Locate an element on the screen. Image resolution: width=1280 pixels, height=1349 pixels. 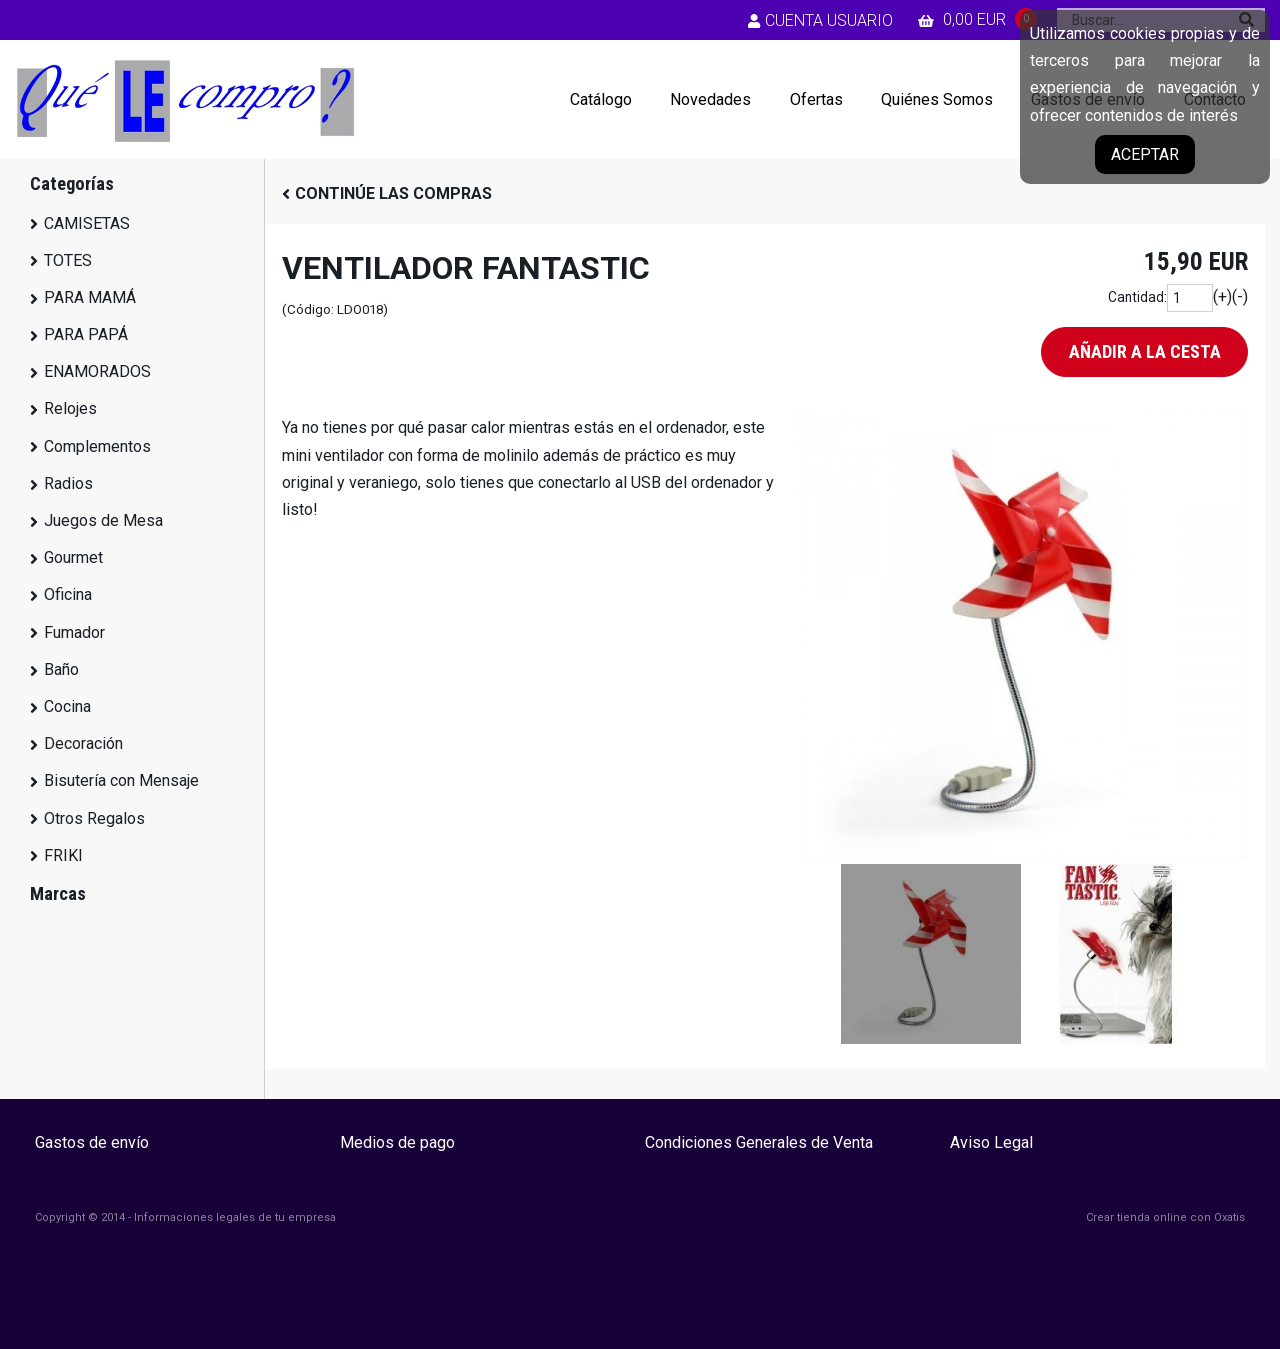
TOTES is located at coordinates (68, 260).